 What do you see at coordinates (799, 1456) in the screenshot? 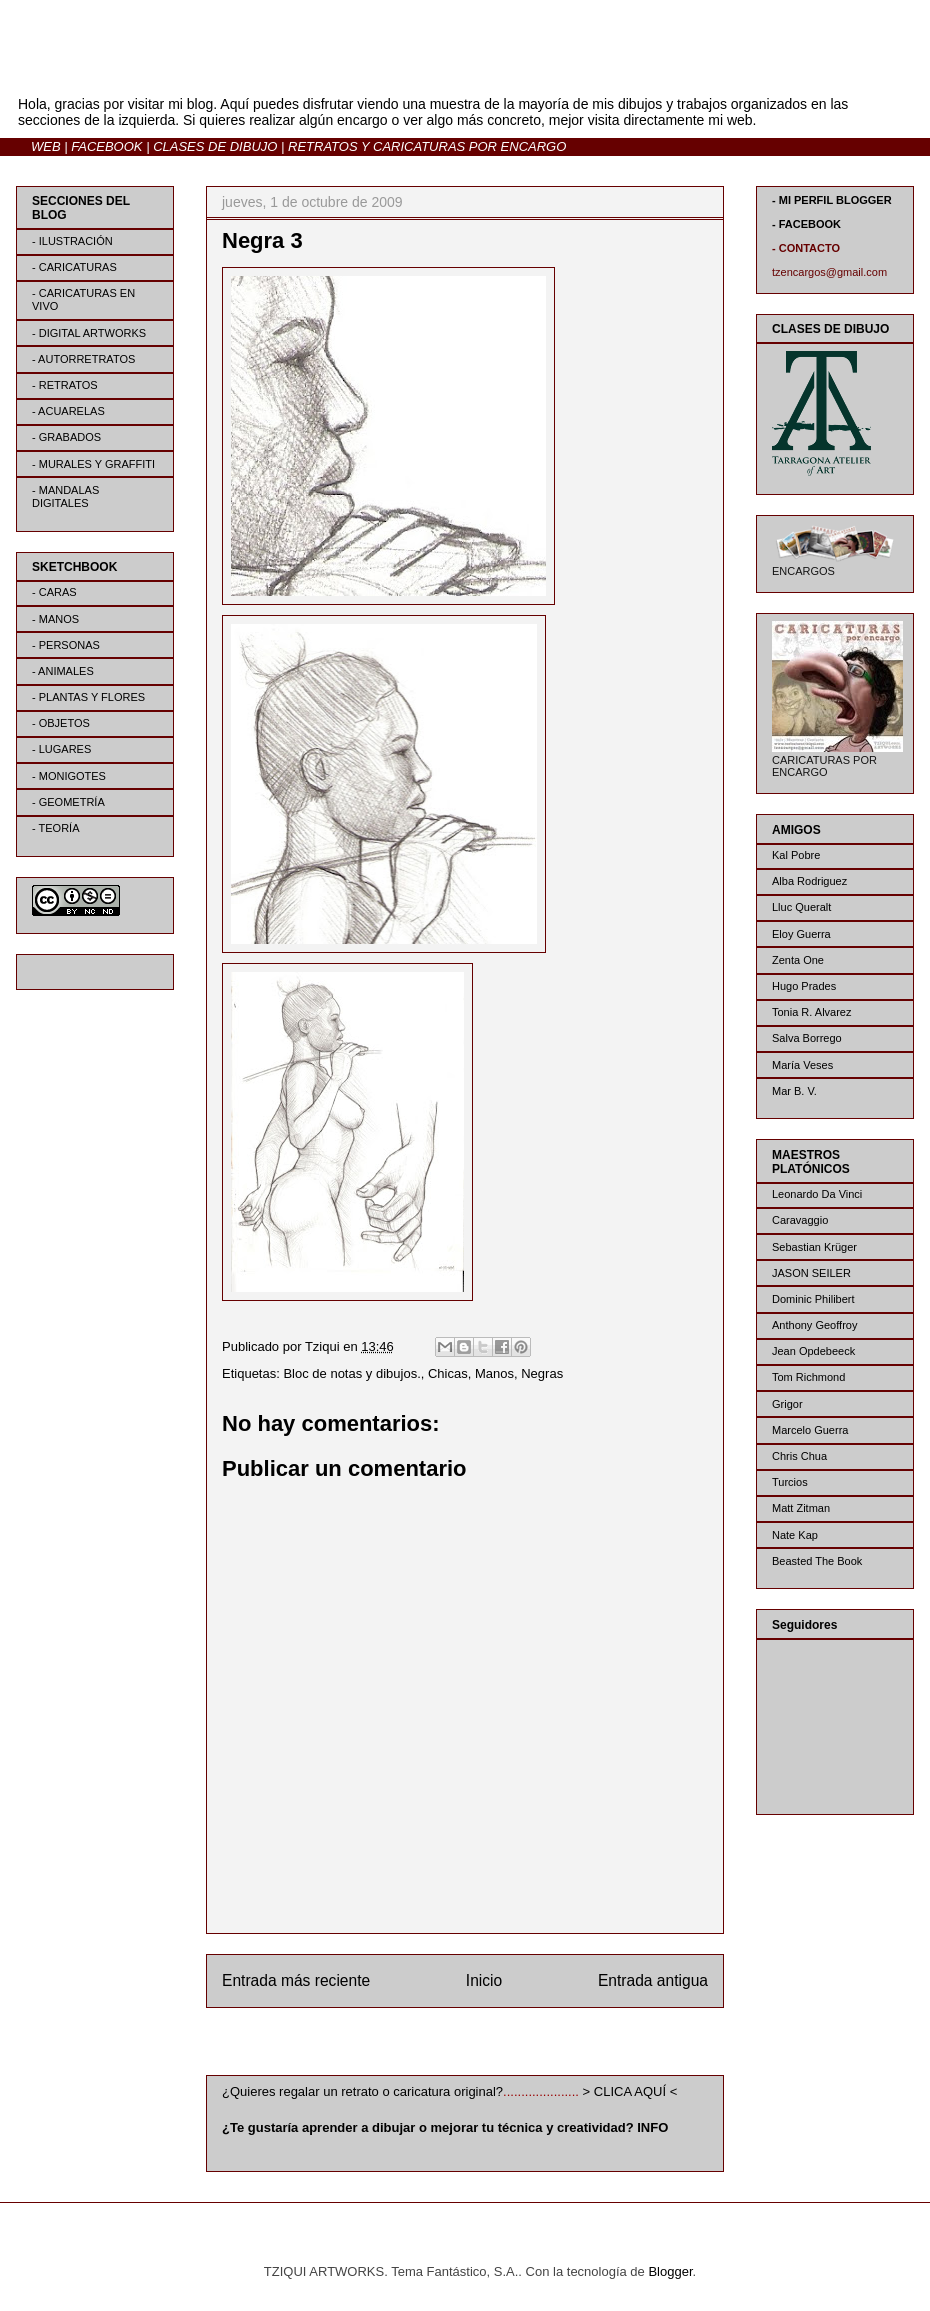
I see `Chris Chua` at bounding box center [799, 1456].